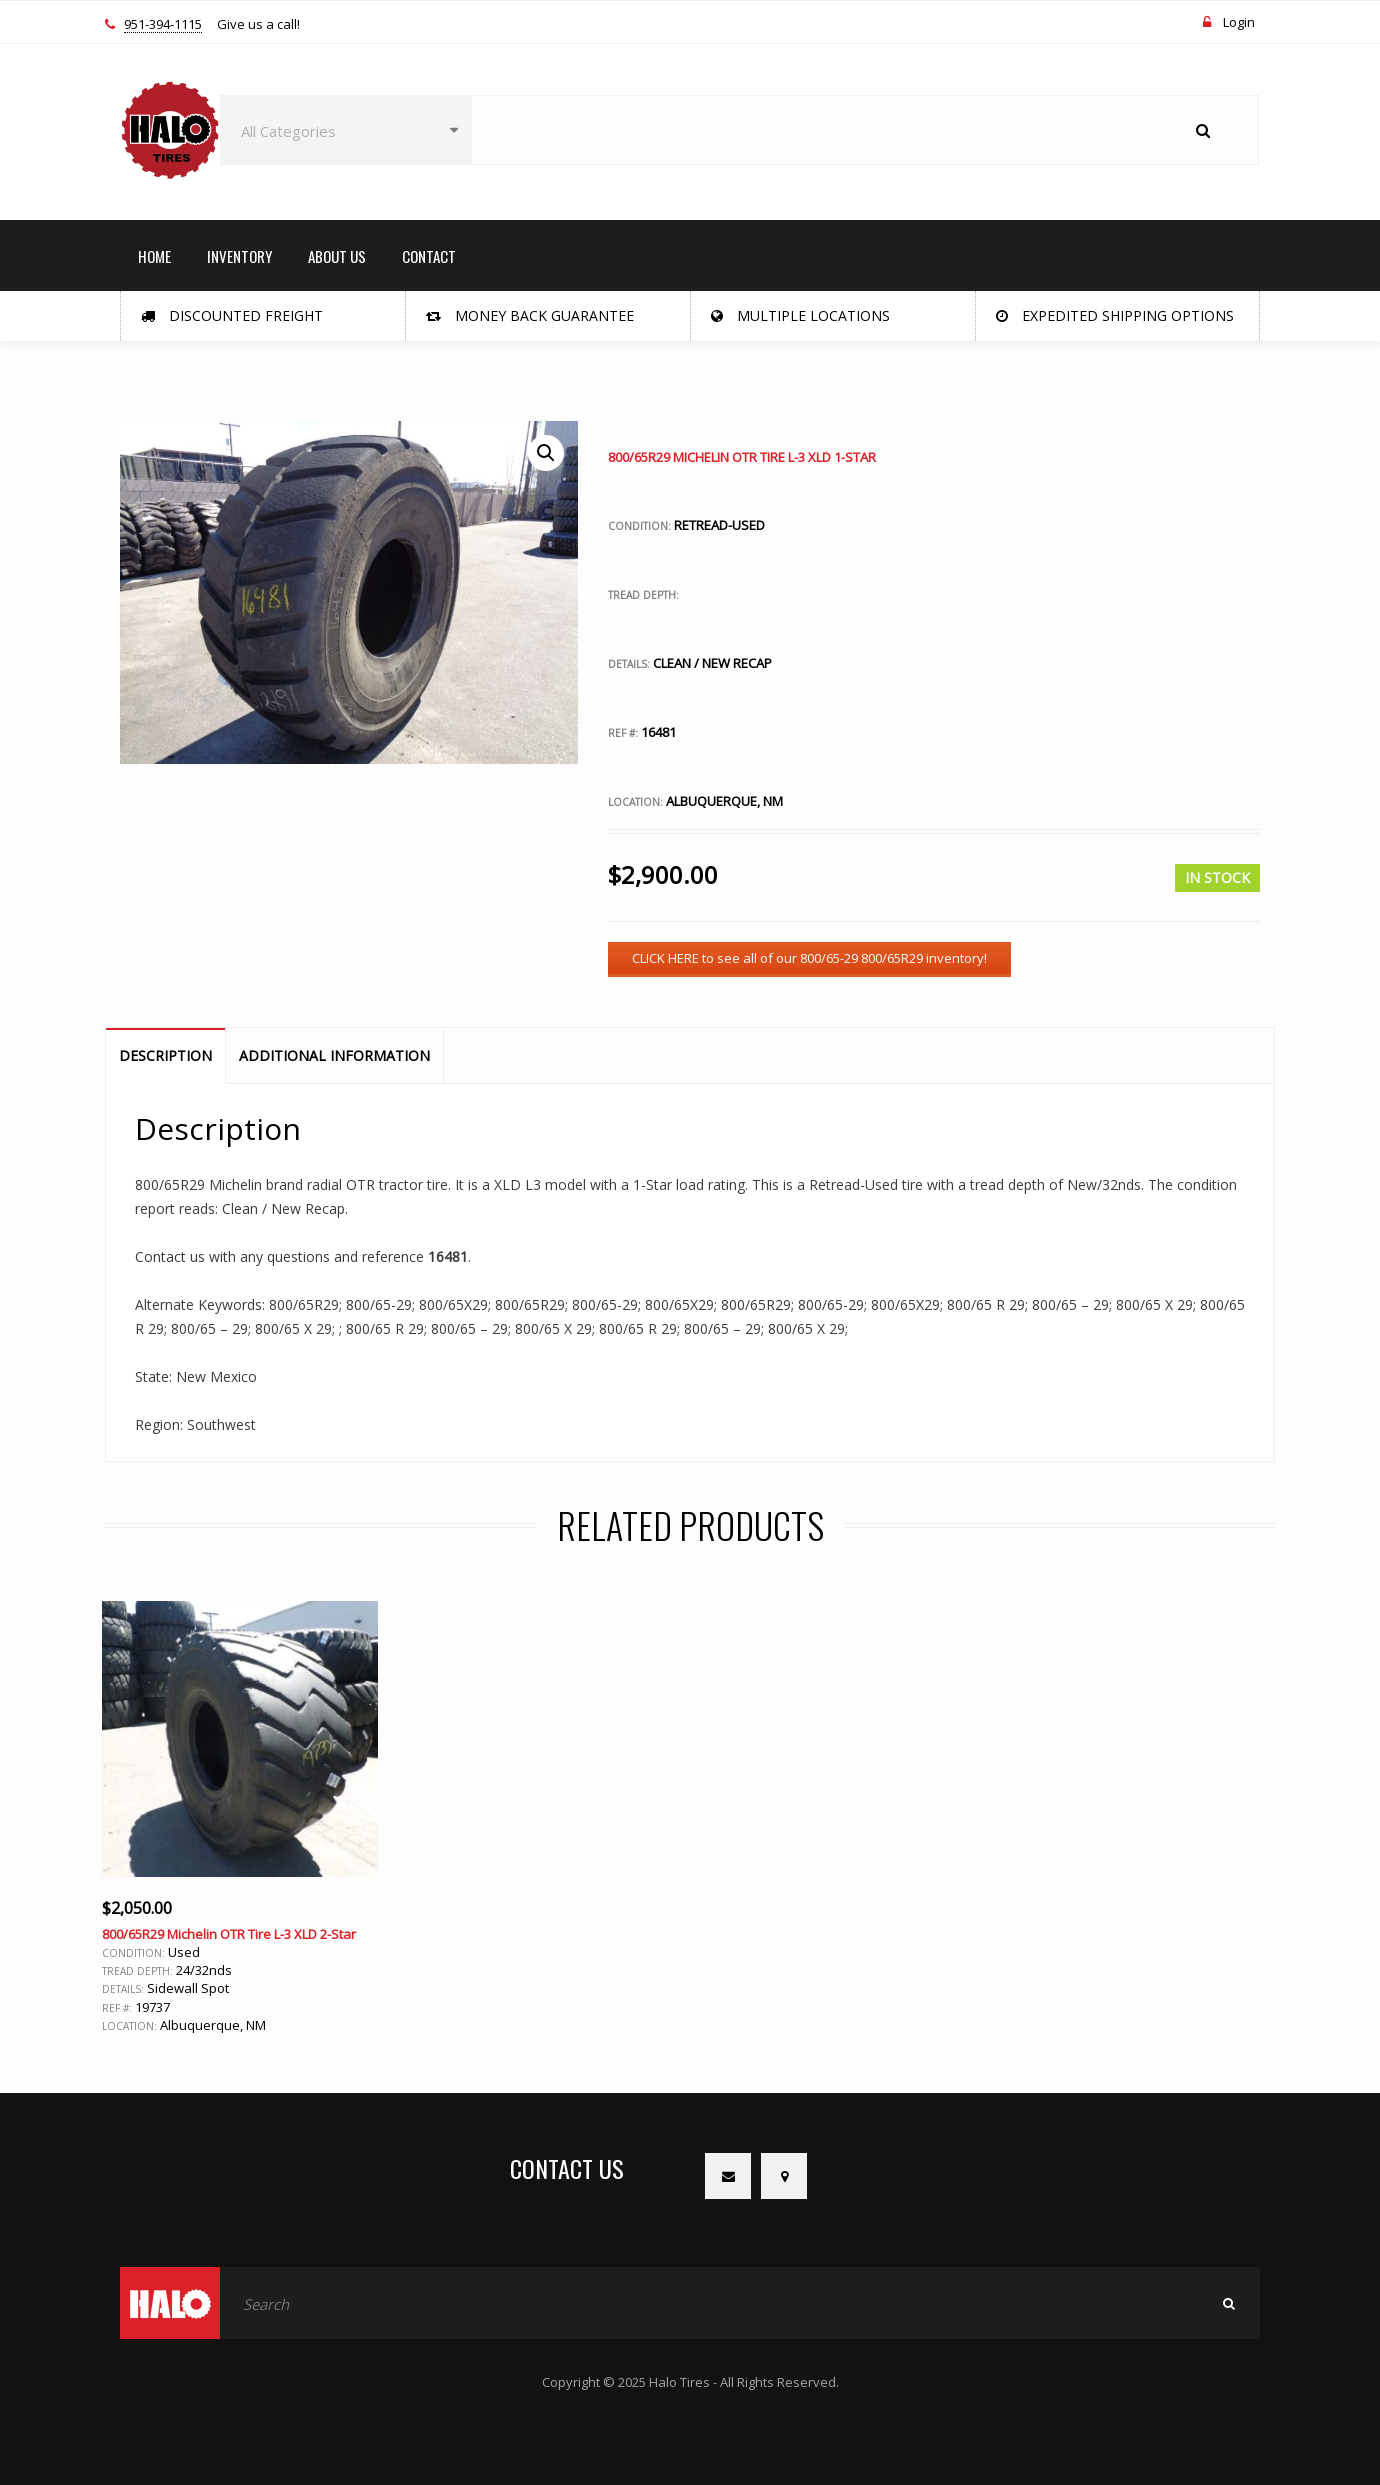 Image resolution: width=1380 pixels, height=2485 pixels. I want to click on Description [tab], so click(165, 1055).